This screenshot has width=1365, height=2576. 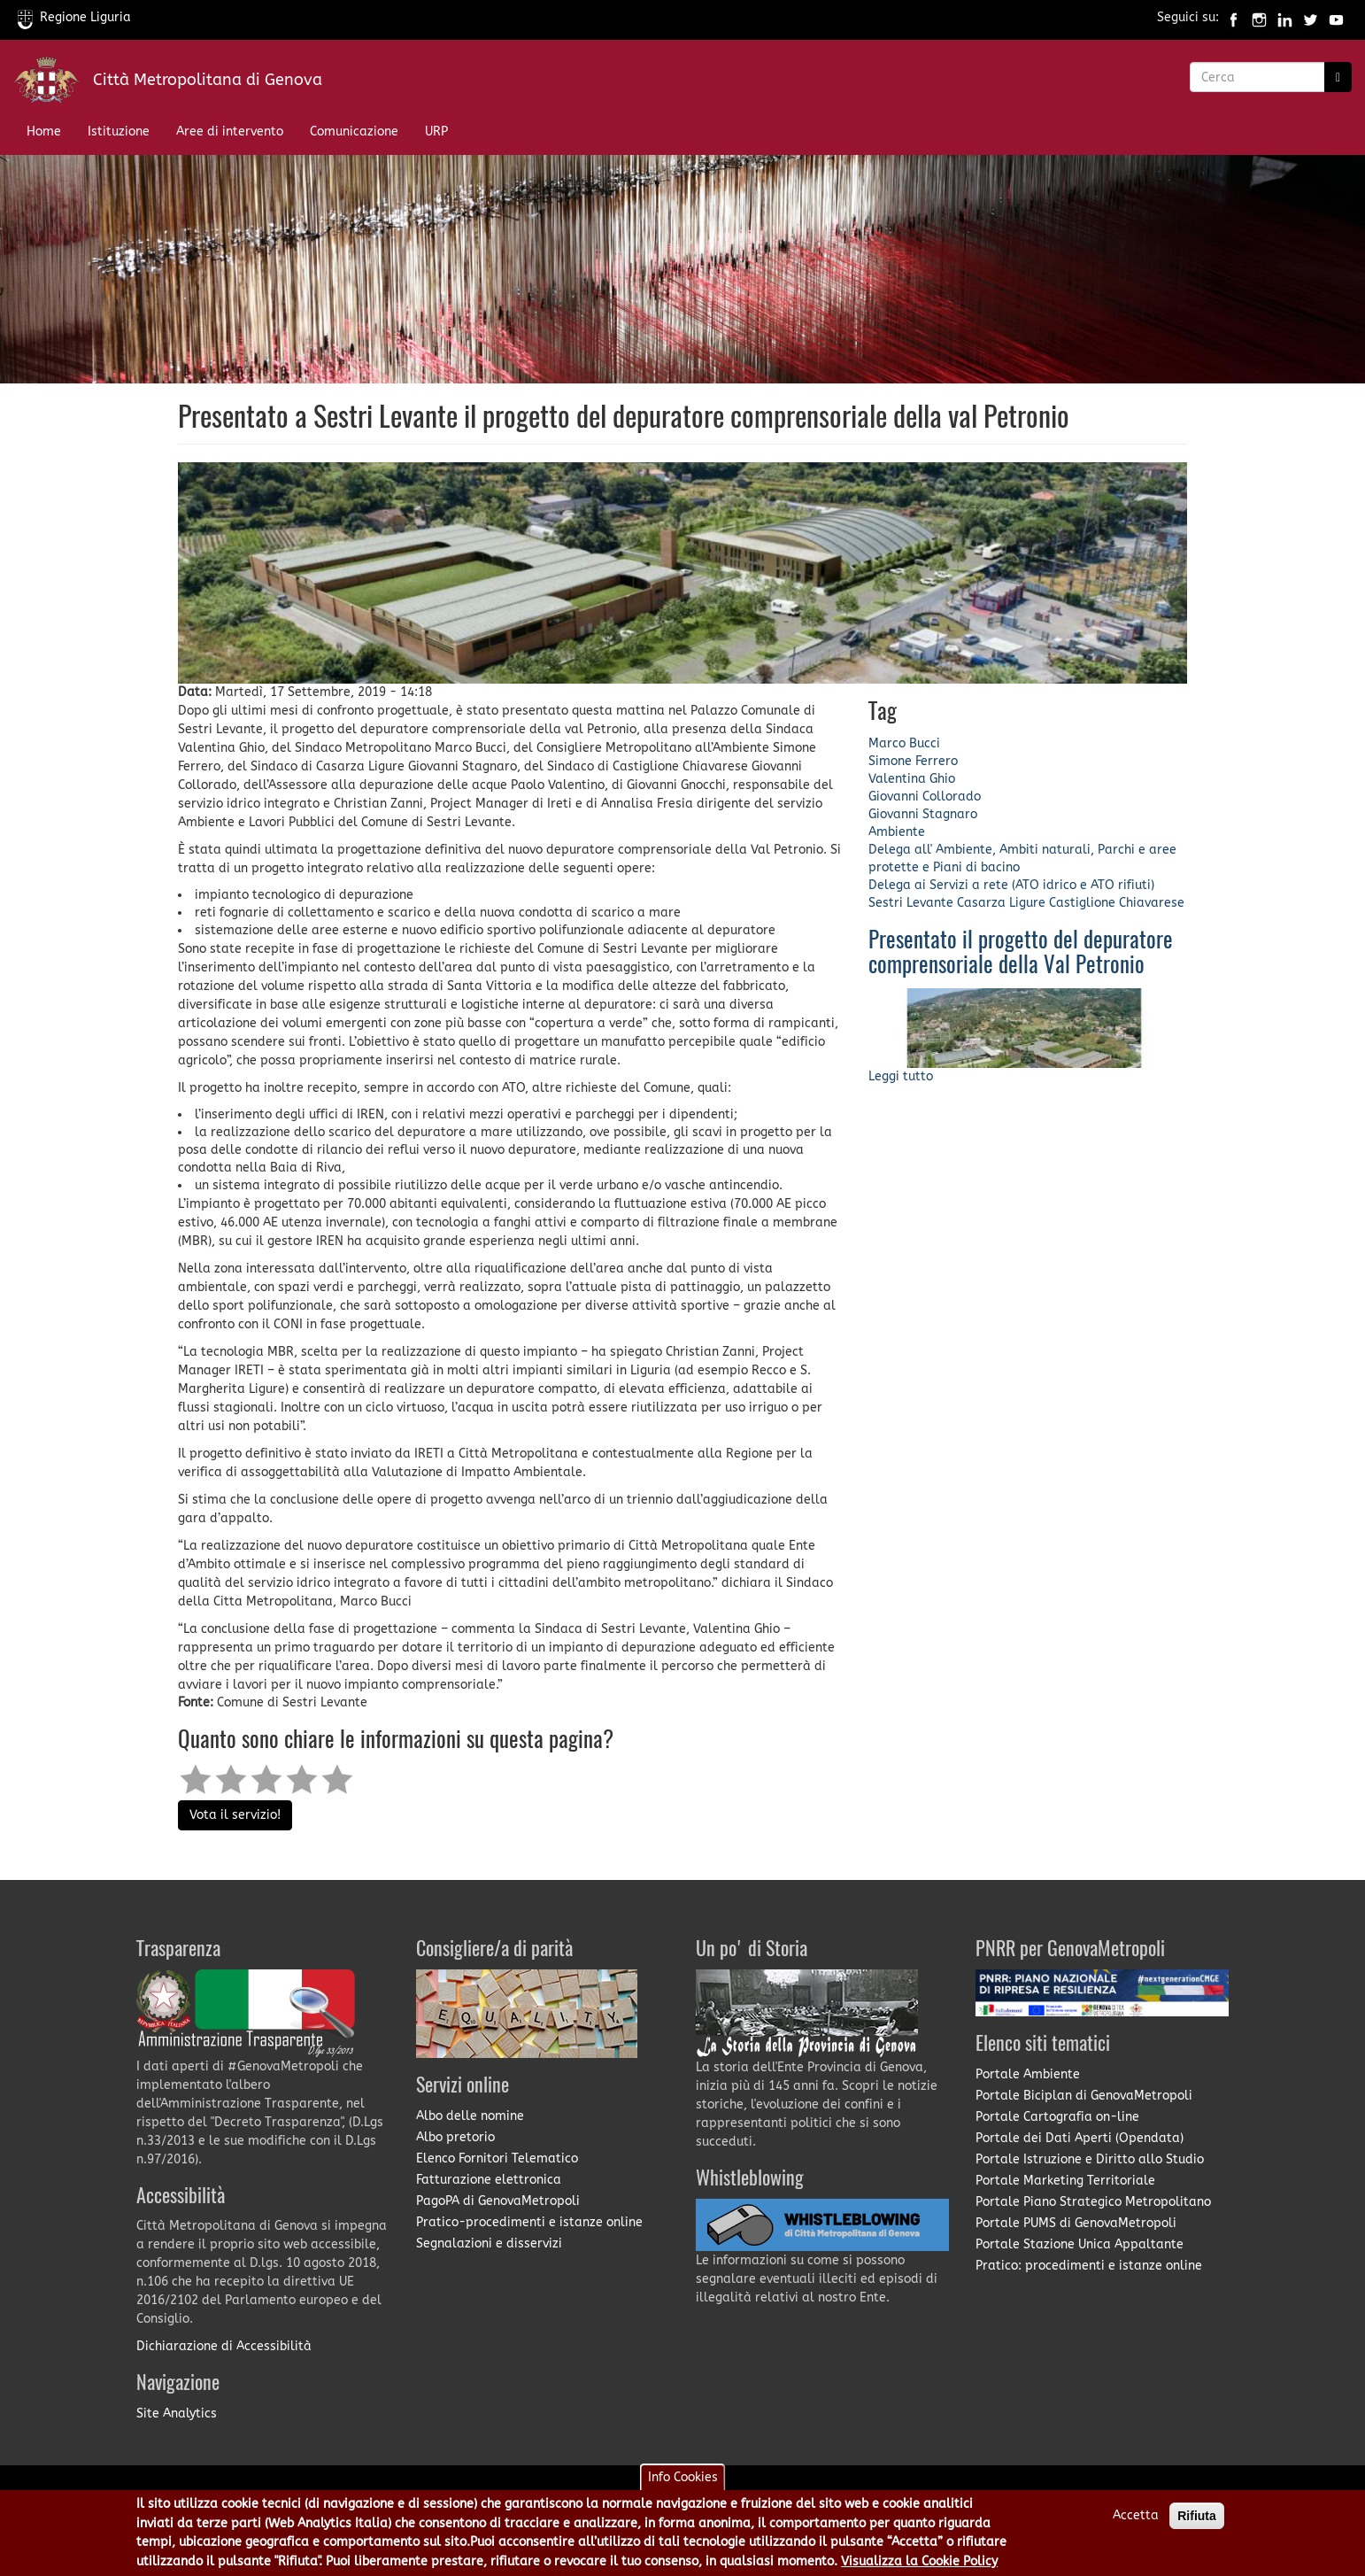 I want to click on Portale Stazione Unica Appaltante, so click(x=1080, y=2244).